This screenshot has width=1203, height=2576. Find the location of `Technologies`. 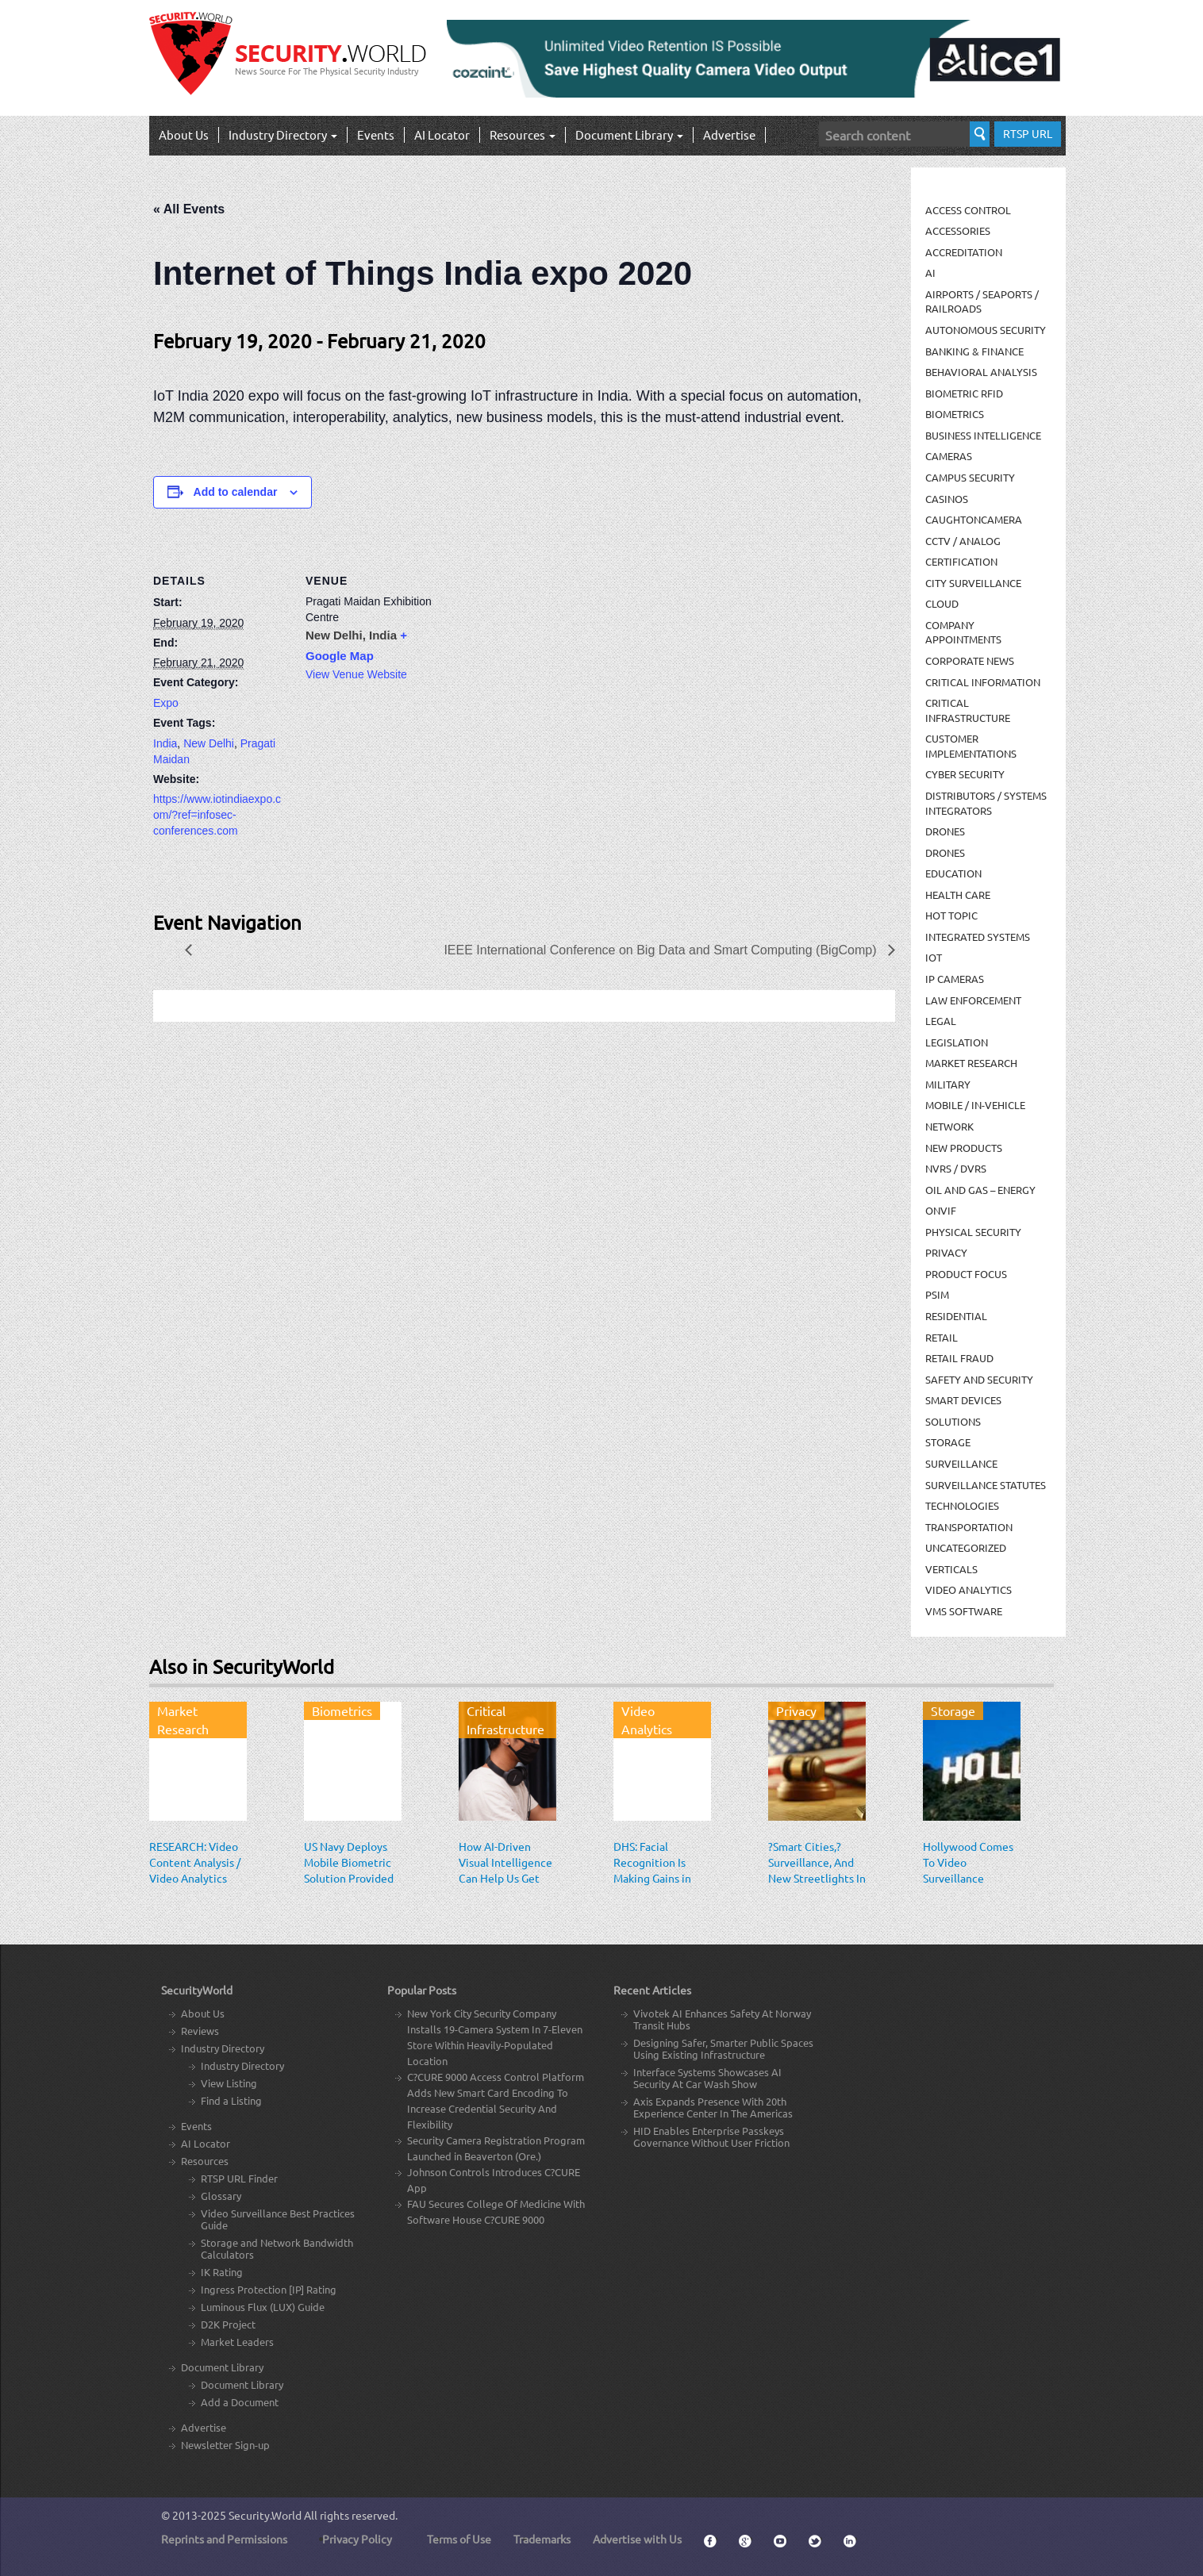

Technologies is located at coordinates (962, 1505).